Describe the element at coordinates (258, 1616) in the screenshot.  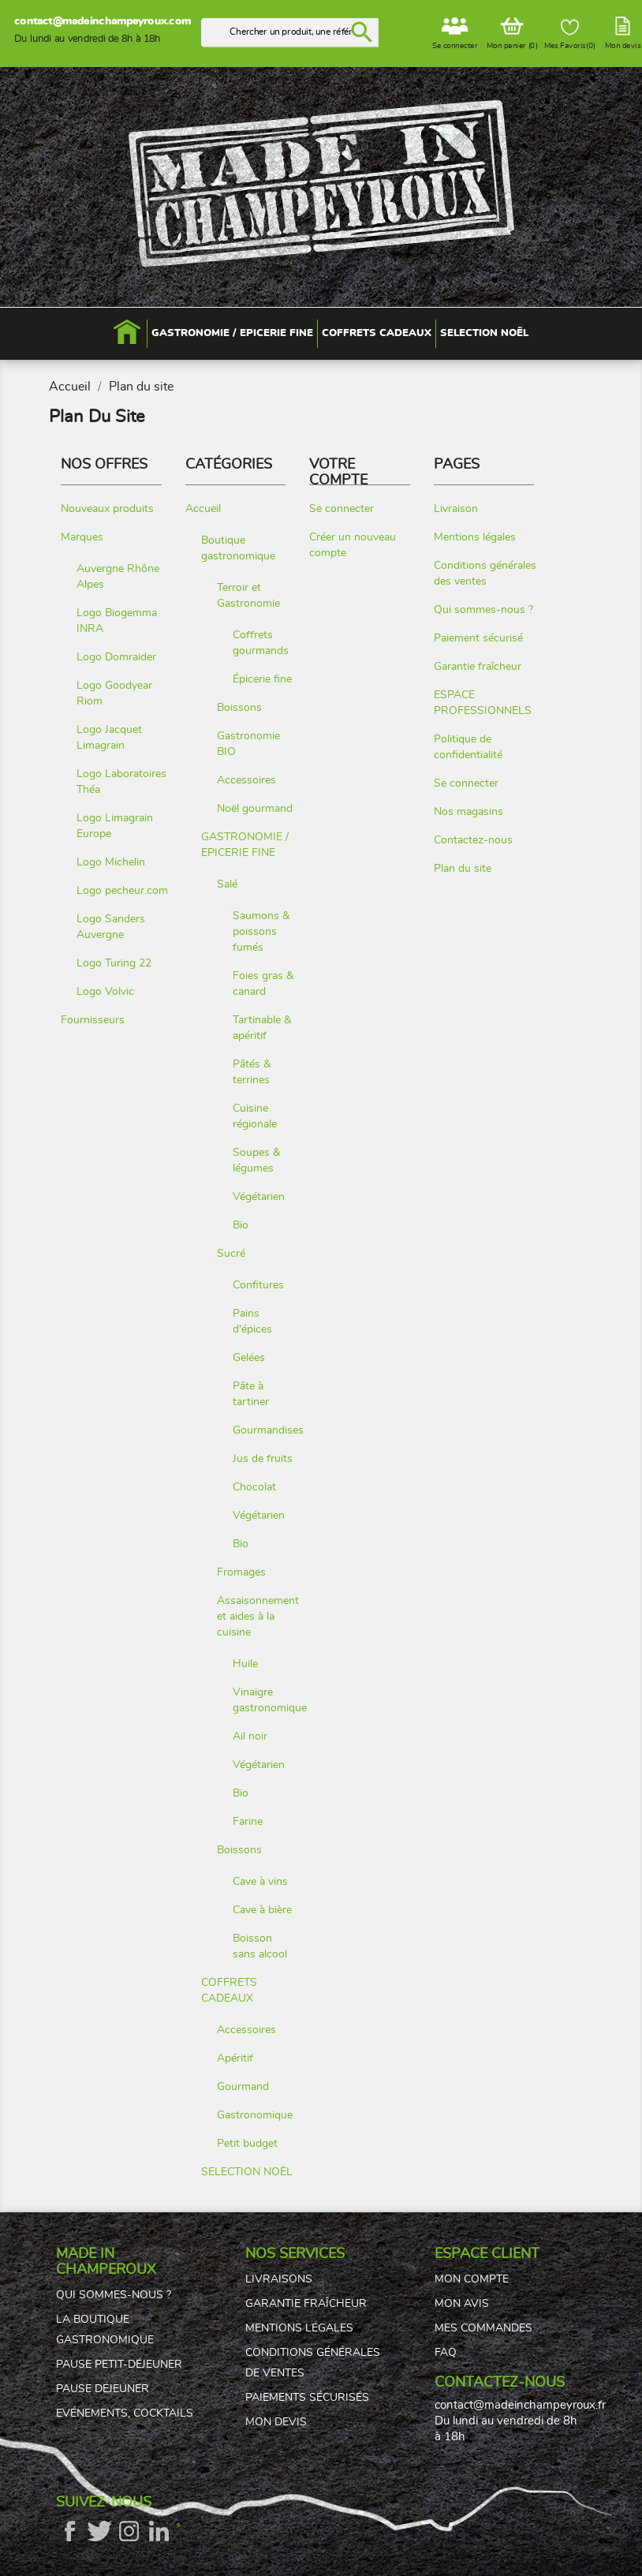
I see `Assaisonnement et aides à la cuisine` at that location.